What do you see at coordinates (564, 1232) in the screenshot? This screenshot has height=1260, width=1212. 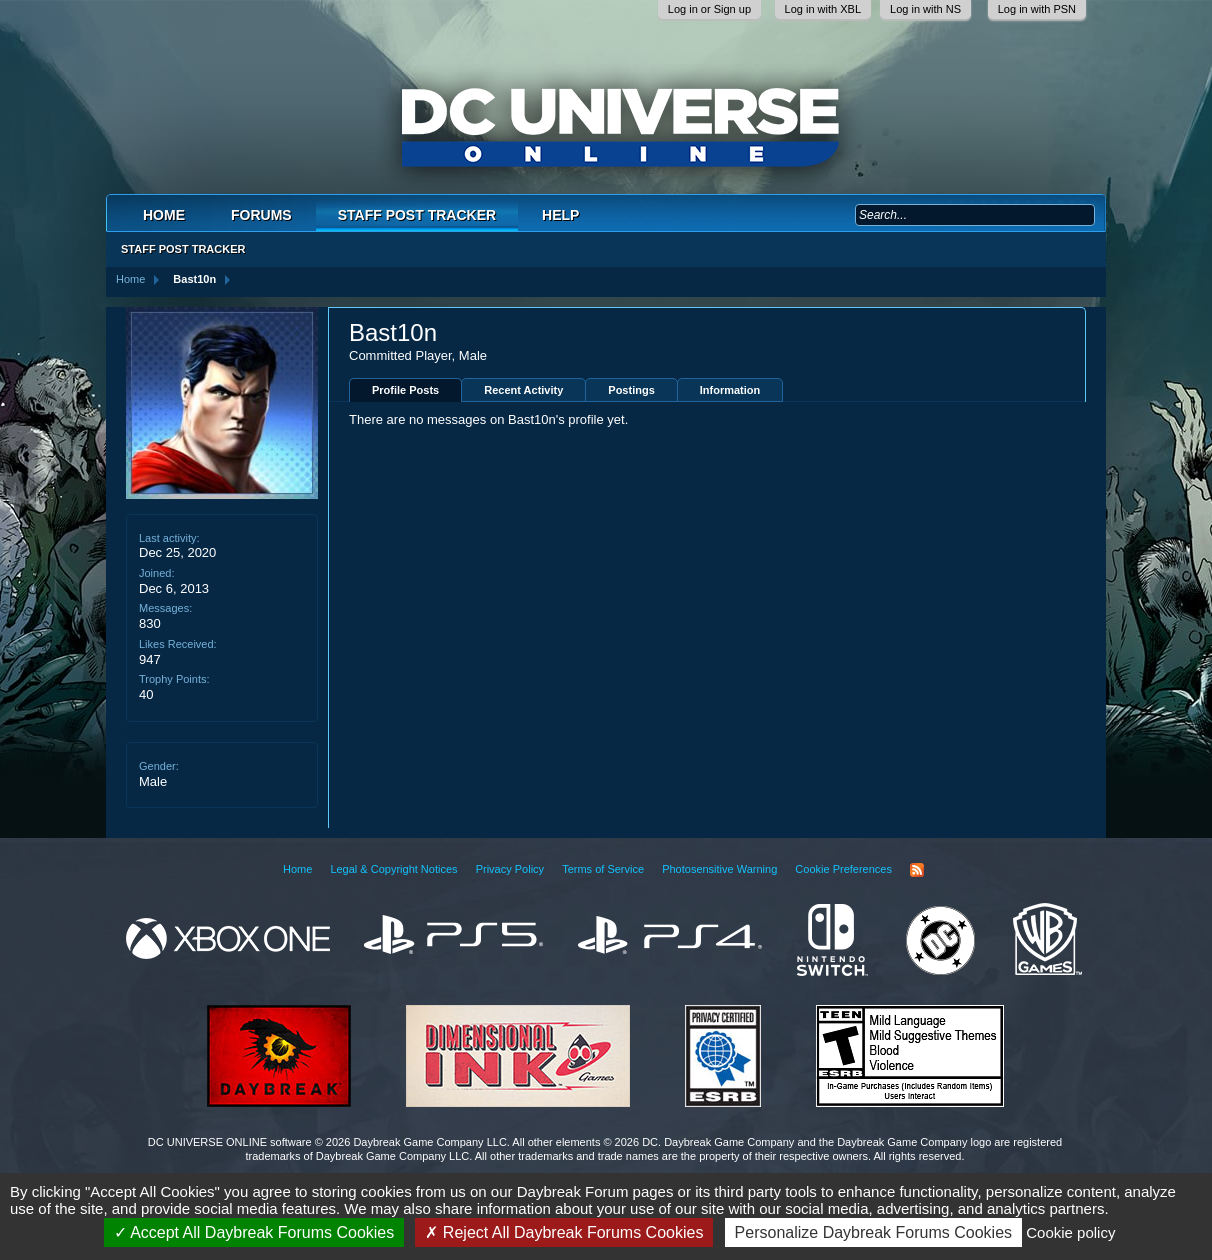 I see `Reject All Daybreak Forums Cookies` at bounding box center [564, 1232].